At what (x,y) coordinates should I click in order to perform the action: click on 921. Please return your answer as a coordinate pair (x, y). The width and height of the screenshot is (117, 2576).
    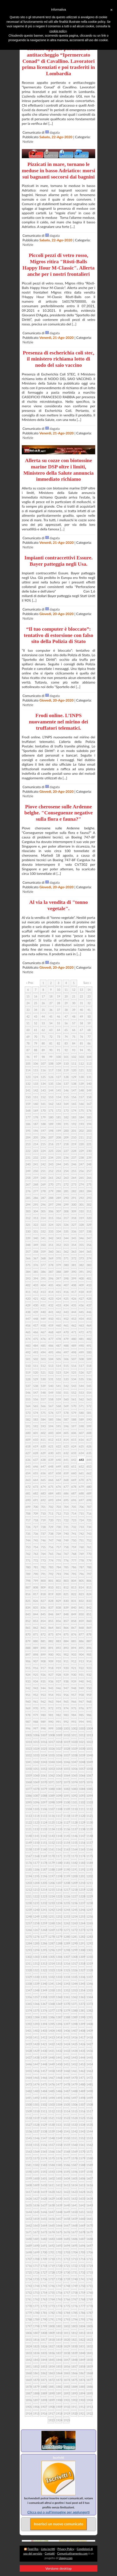
    Looking at the image, I should click on (73, 1668).